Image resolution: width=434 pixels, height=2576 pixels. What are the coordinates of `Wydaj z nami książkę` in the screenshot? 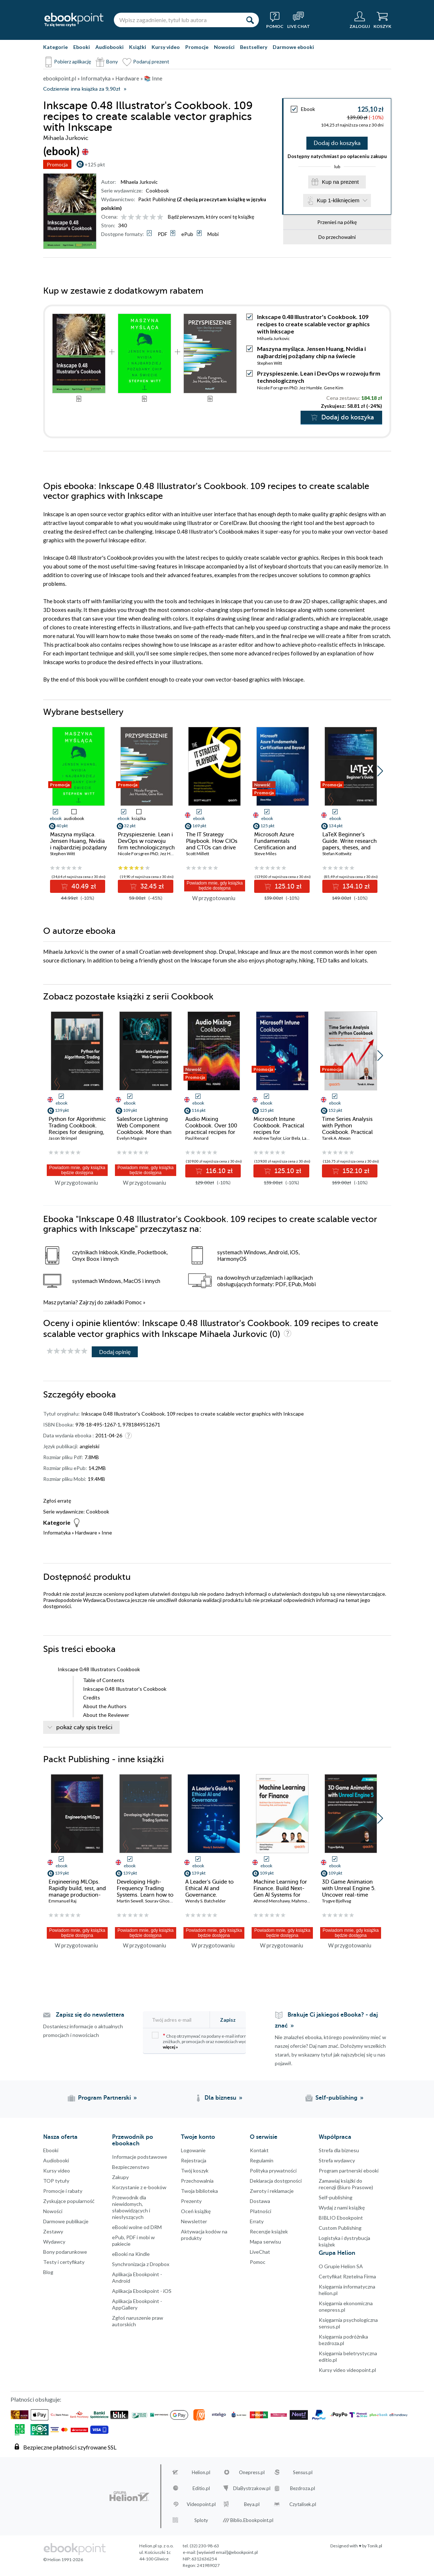 It's located at (342, 2207).